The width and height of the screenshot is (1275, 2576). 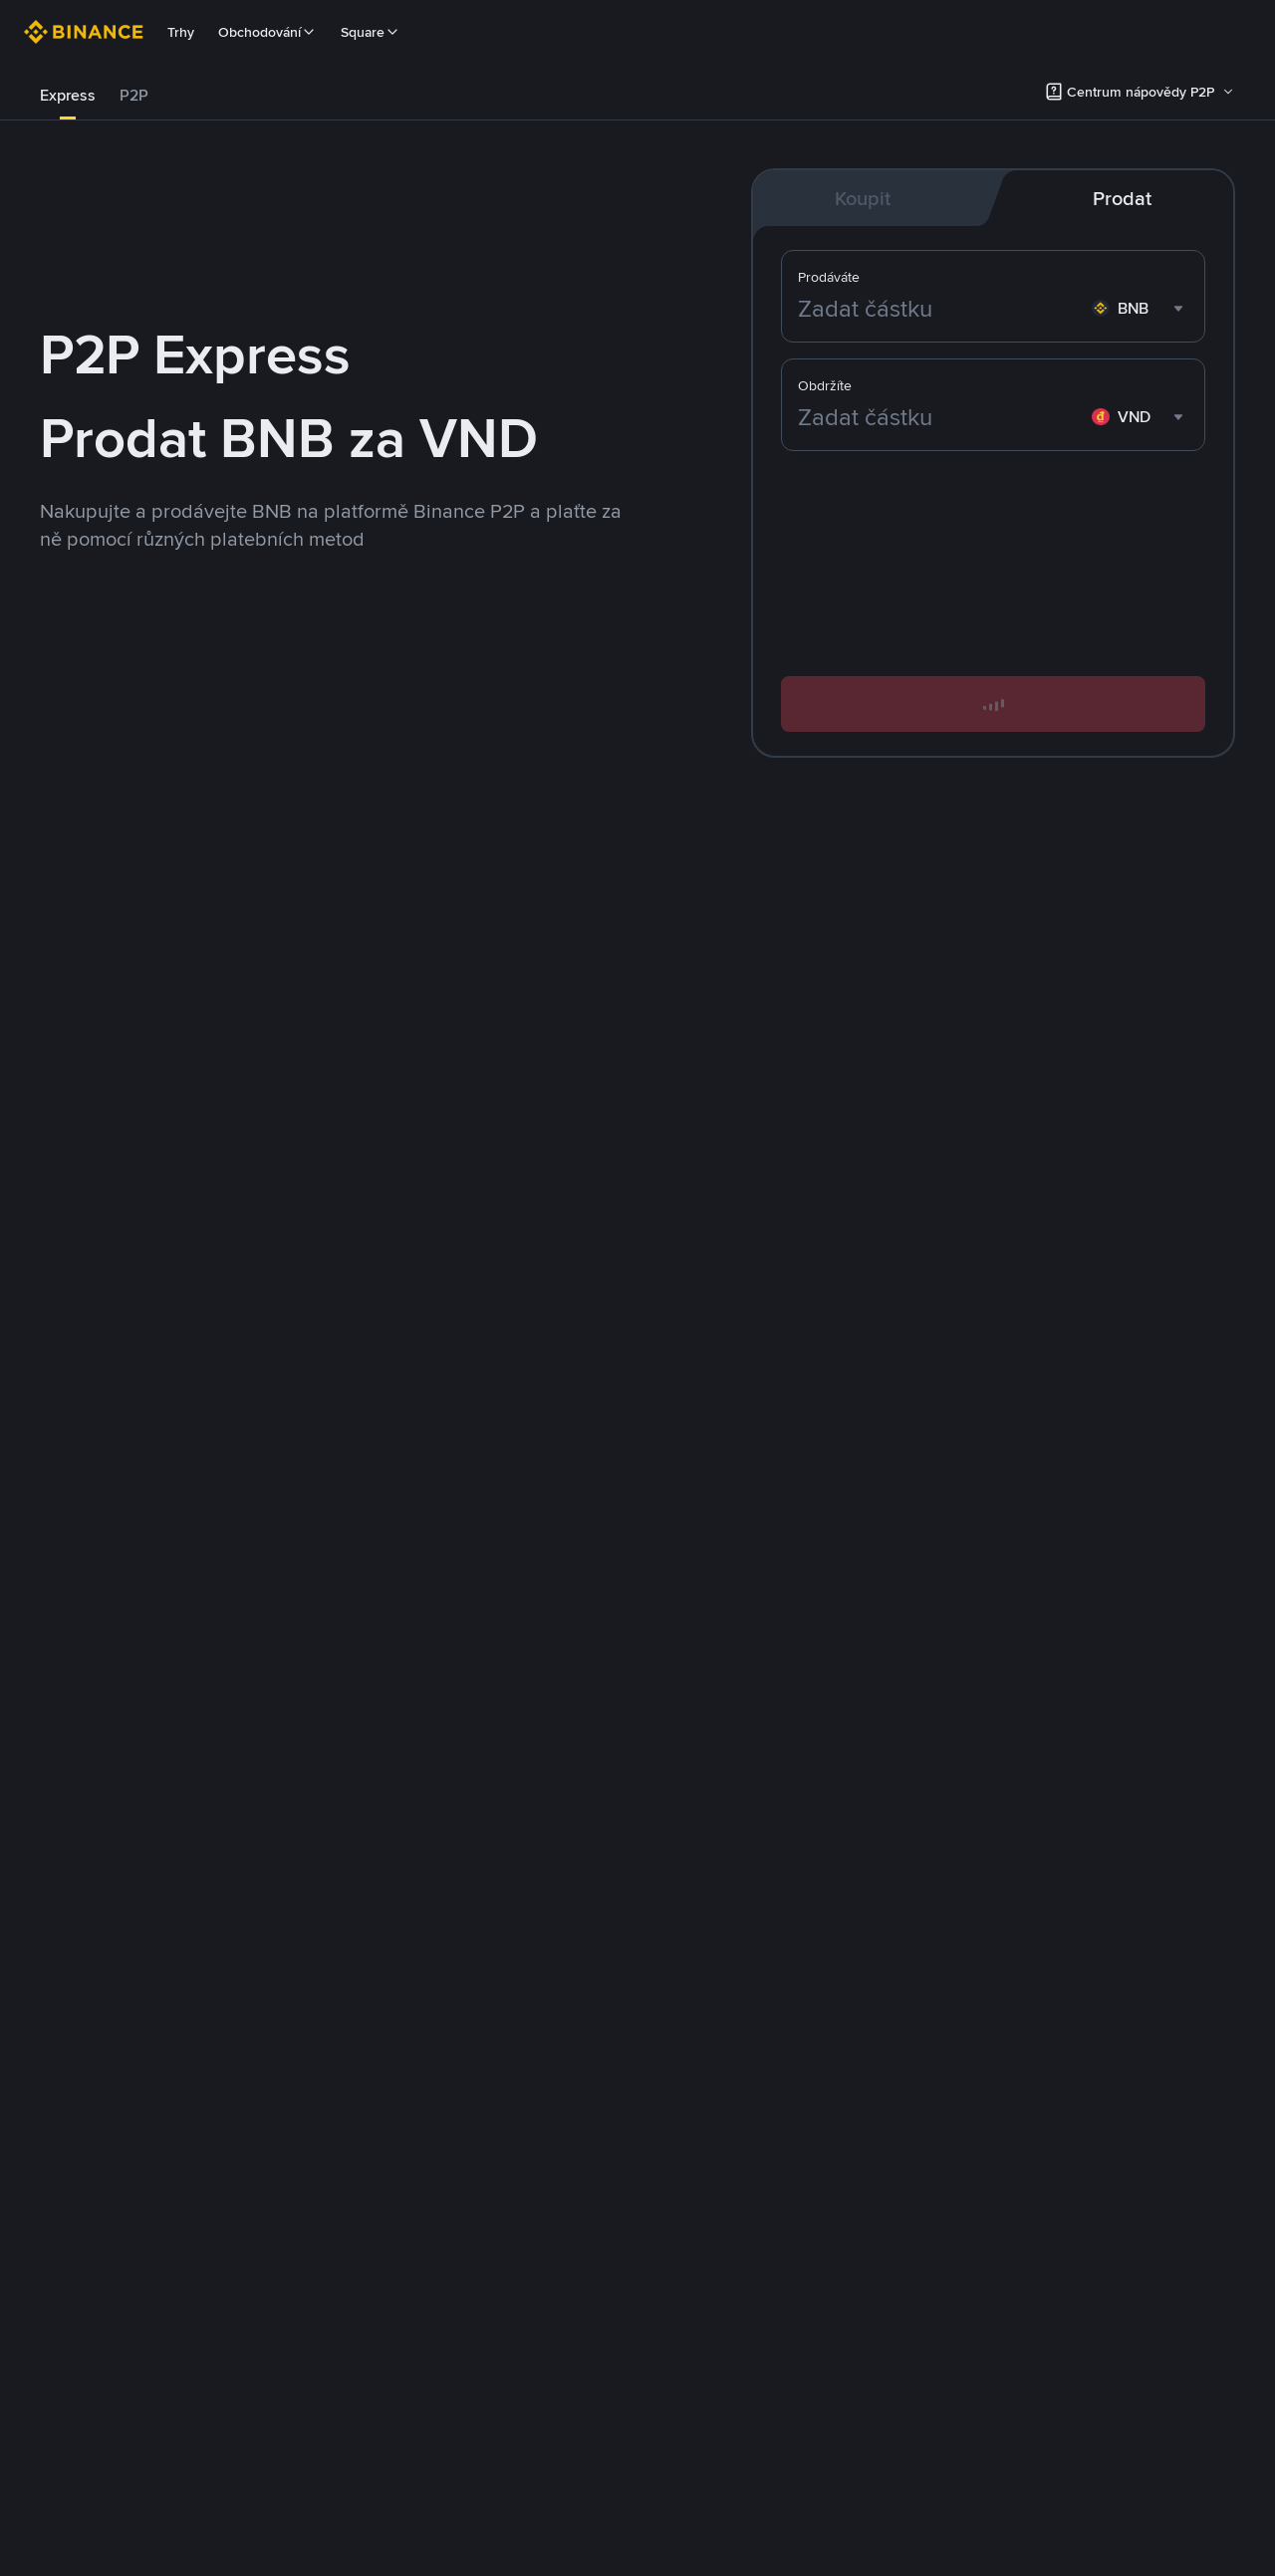 What do you see at coordinates (1140, 417) in the screenshot?
I see `[combobox]` at bounding box center [1140, 417].